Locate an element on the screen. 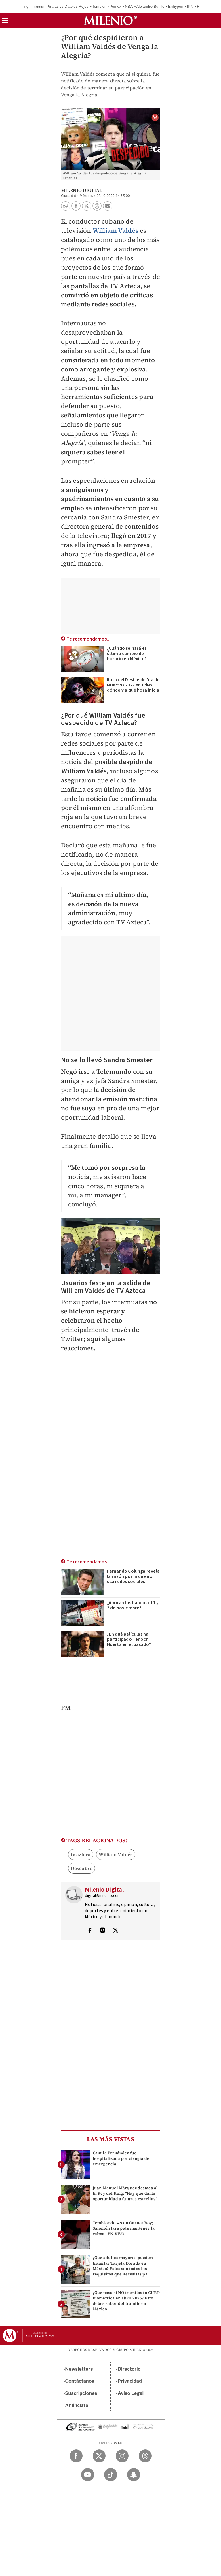 The width and height of the screenshot is (221, 2576). digital@milenio.com is located at coordinates (103, 1896).